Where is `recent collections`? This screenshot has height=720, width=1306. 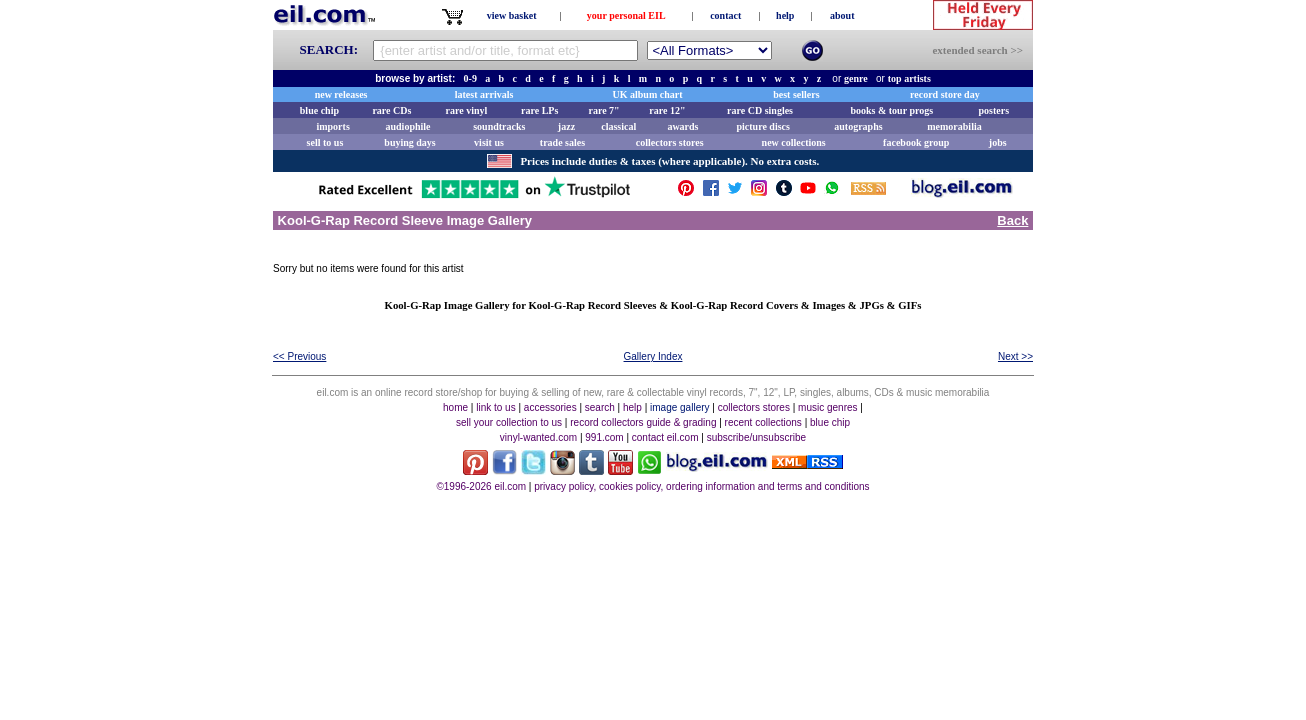 recent collections is located at coordinates (763, 422).